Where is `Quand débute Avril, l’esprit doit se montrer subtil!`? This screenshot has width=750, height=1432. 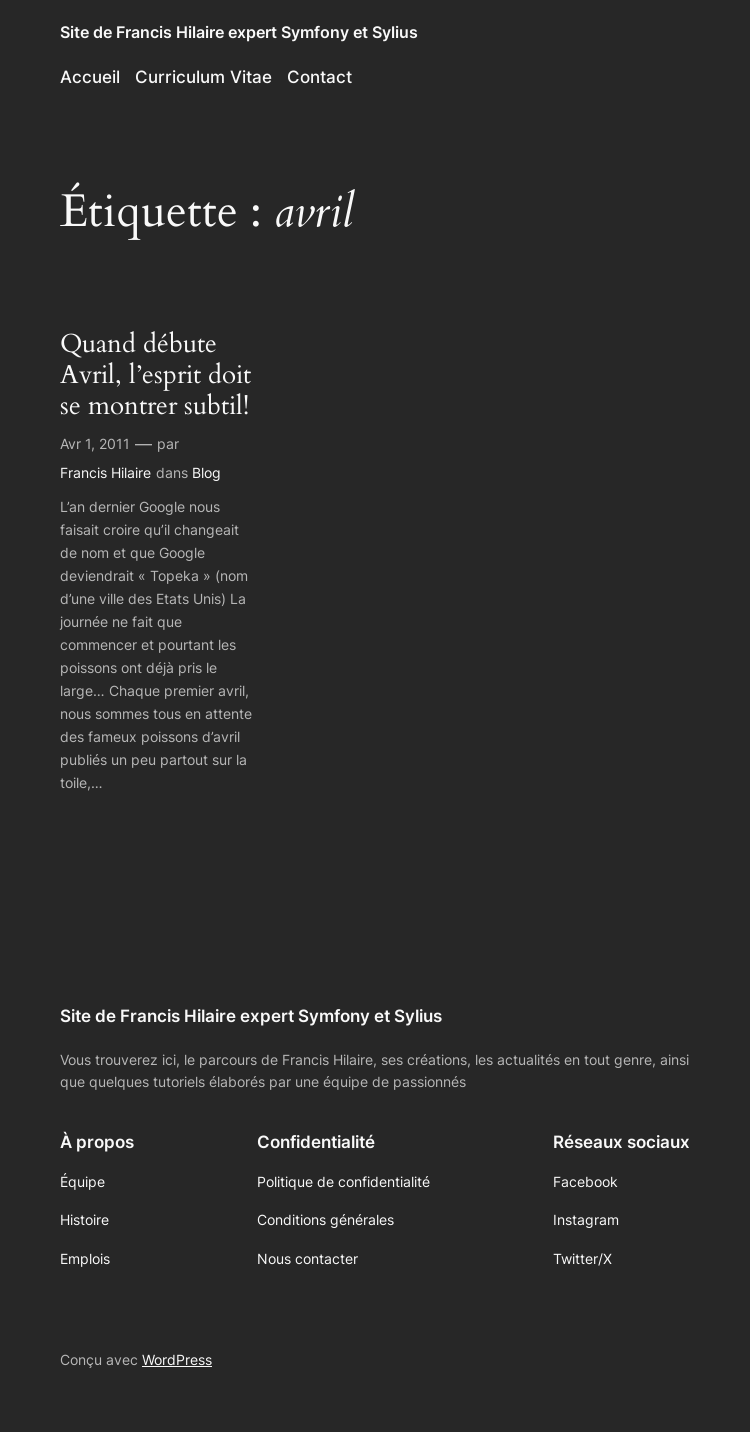
Quand débute Avril, l’esprit doit se montrer subtil! is located at coordinates (155, 375).